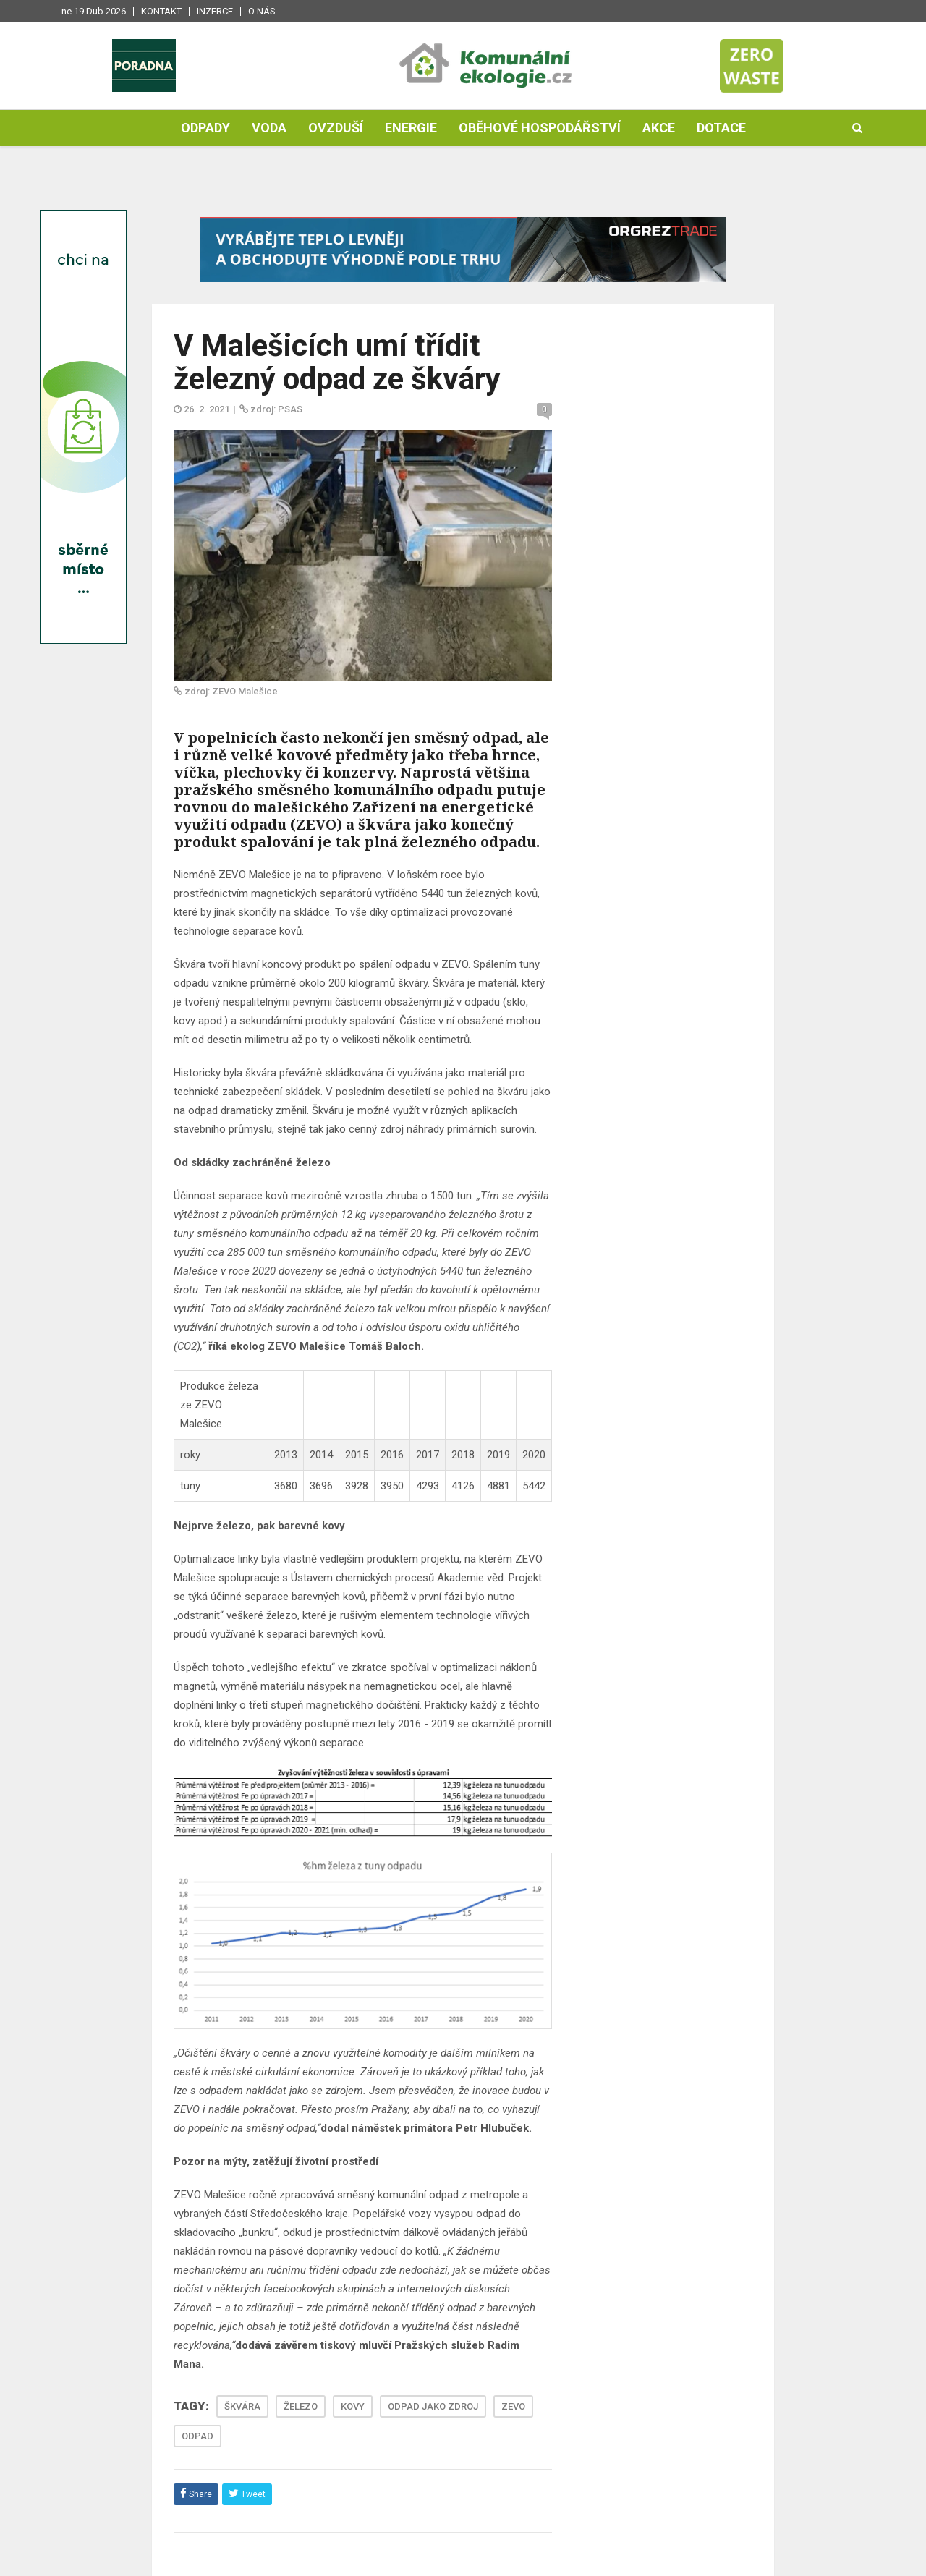 This screenshot has height=2576, width=926. Describe the element at coordinates (262, 11) in the screenshot. I see `O nás` at that location.